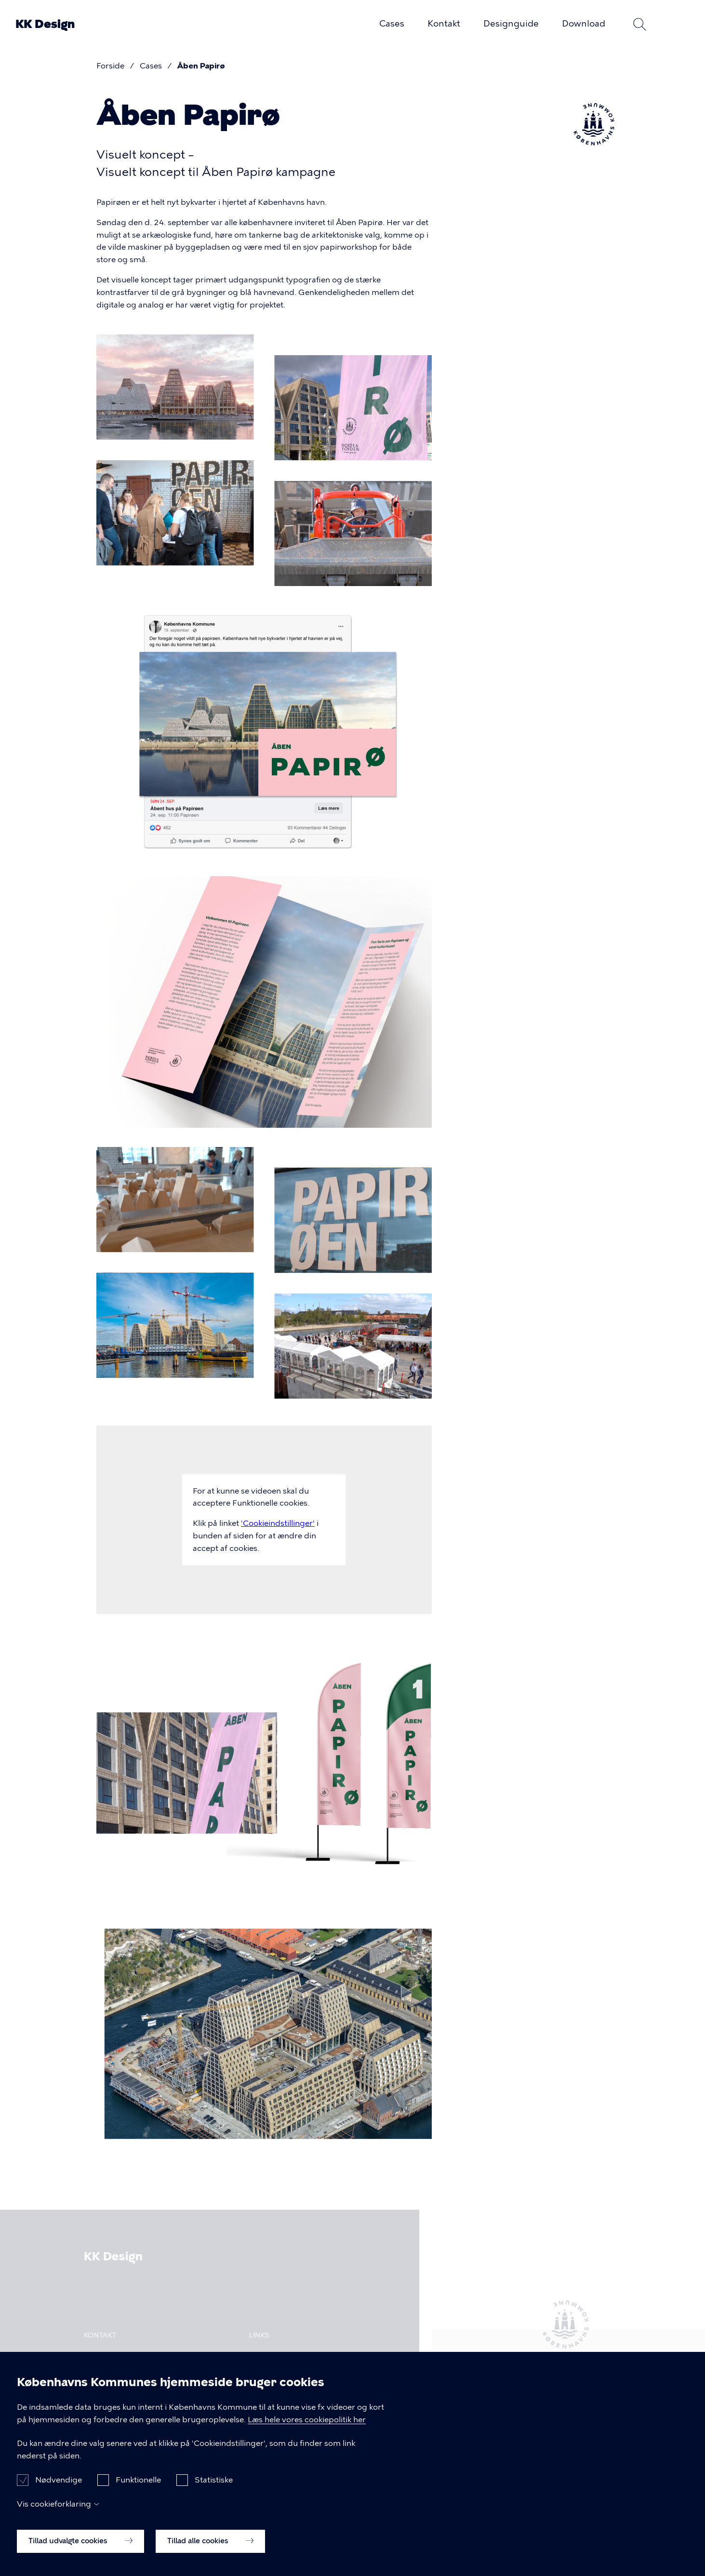 This screenshot has height=2576, width=705. I want to click on Søg, so click(640, 24).